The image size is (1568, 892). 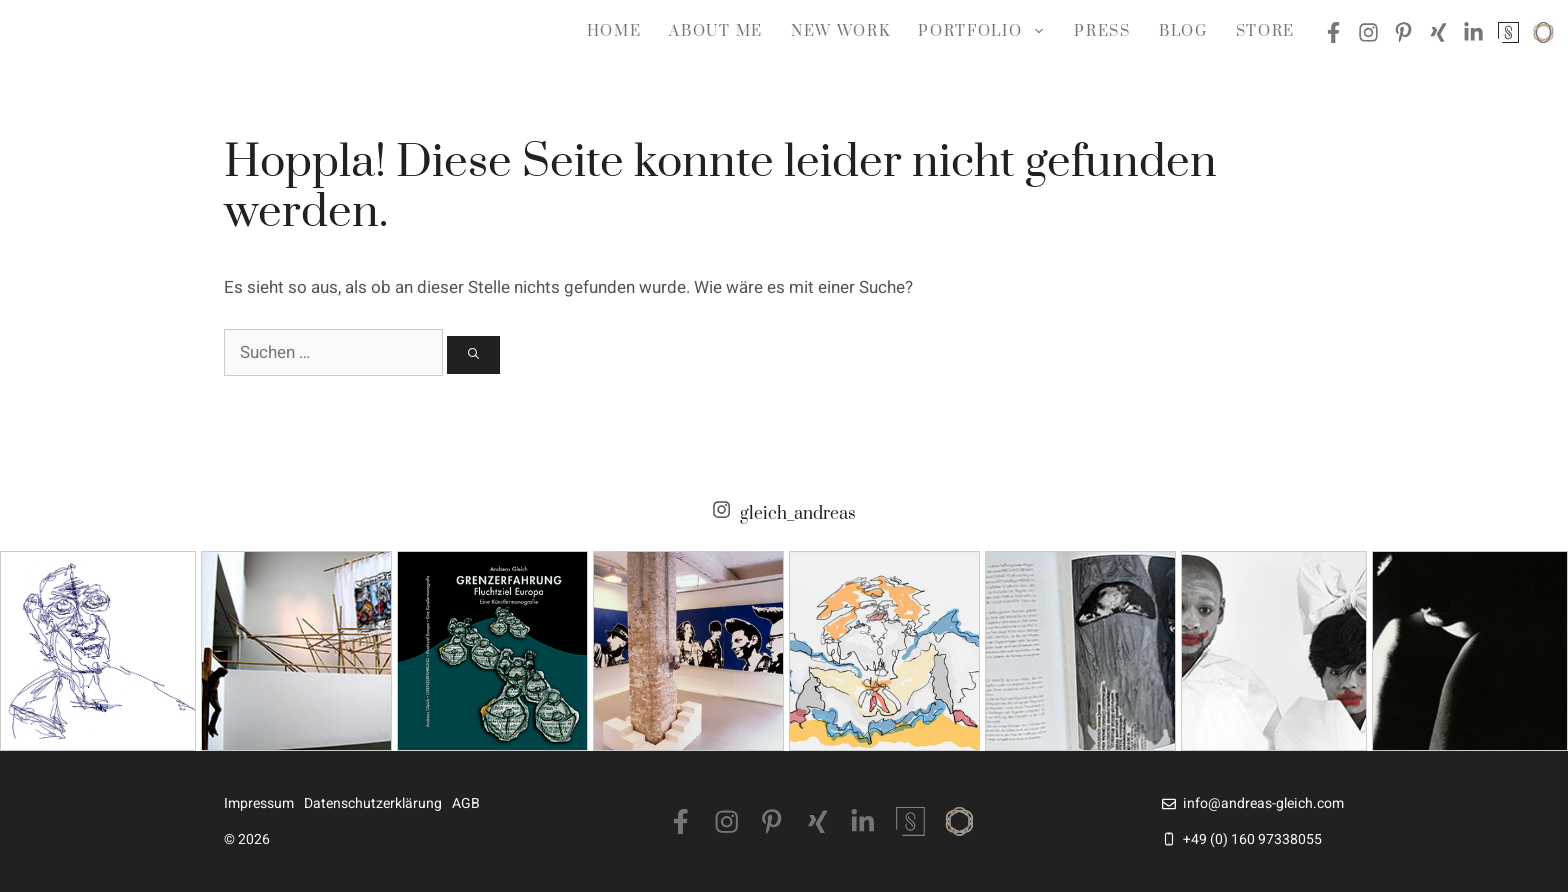 What do you see at coordinates (910, 821) in the screenshot?
I see `[Singulart]` at bounding box center [910, 821].